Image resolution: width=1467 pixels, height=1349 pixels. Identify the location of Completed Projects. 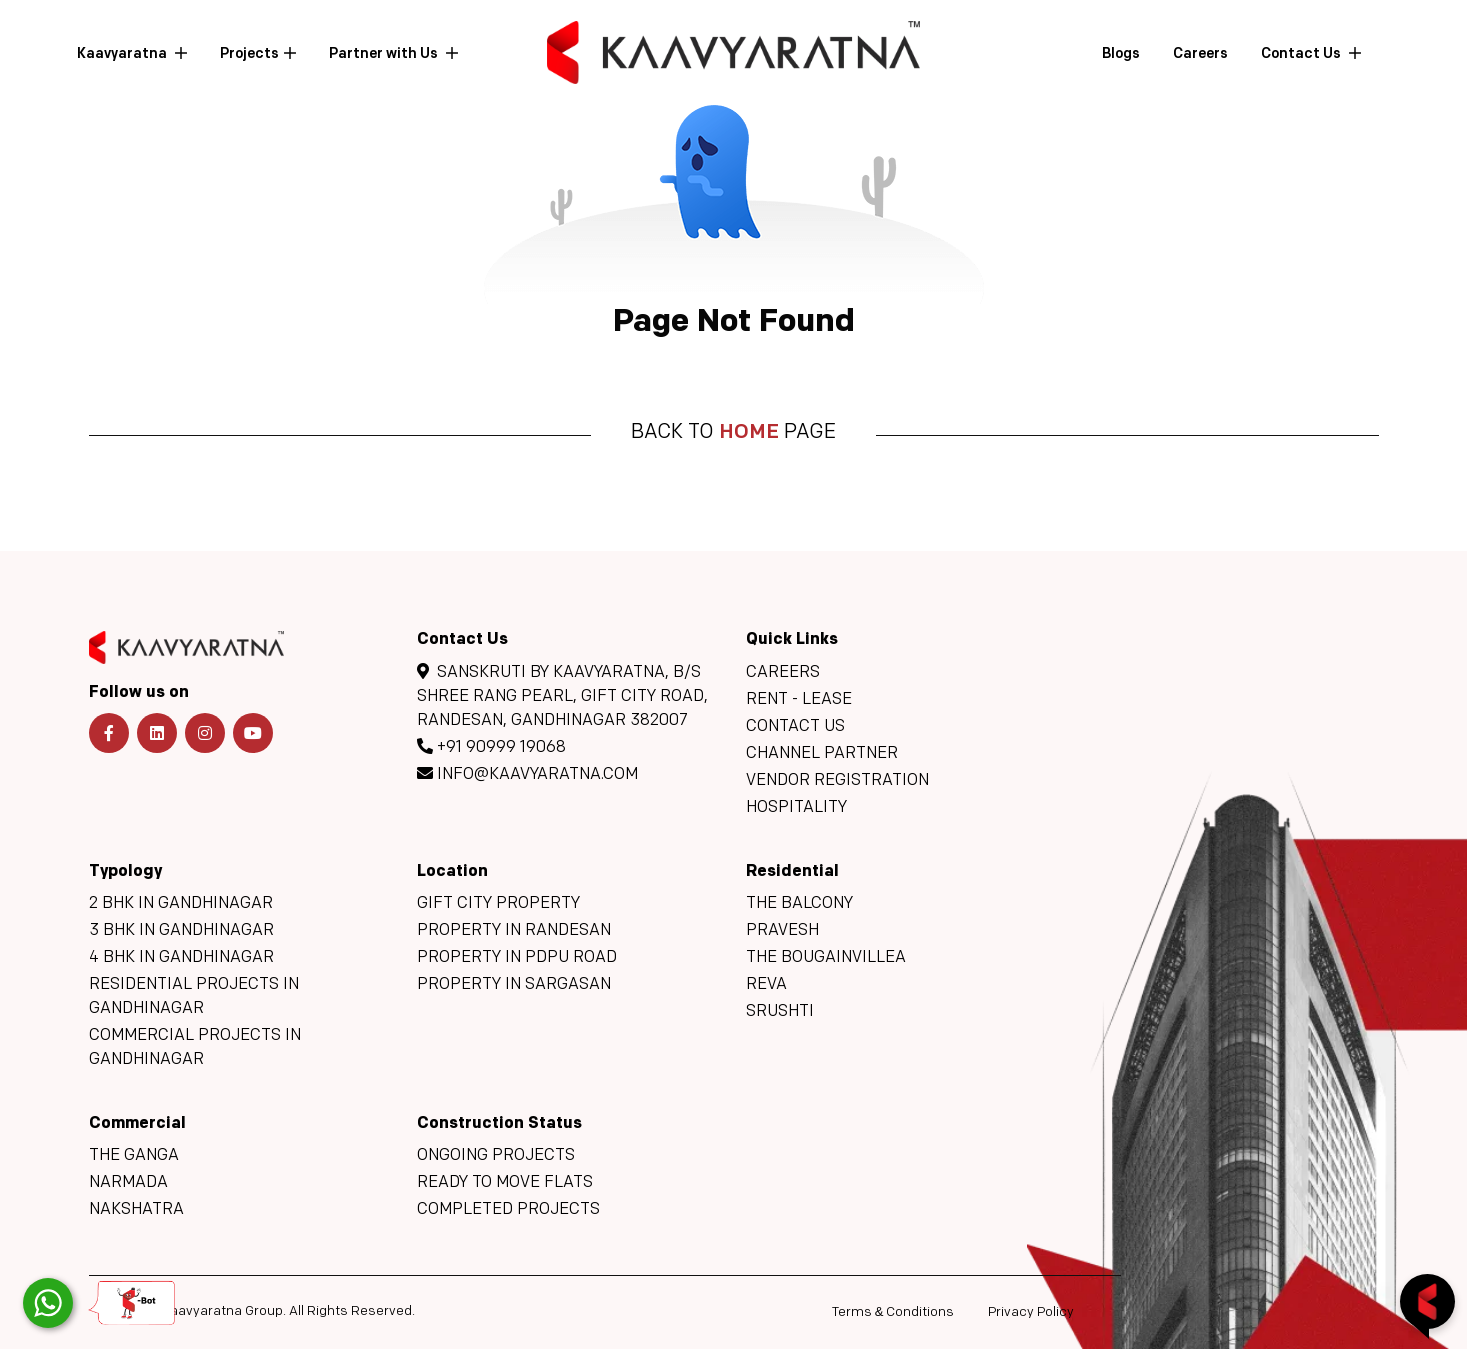
(508, 1210).